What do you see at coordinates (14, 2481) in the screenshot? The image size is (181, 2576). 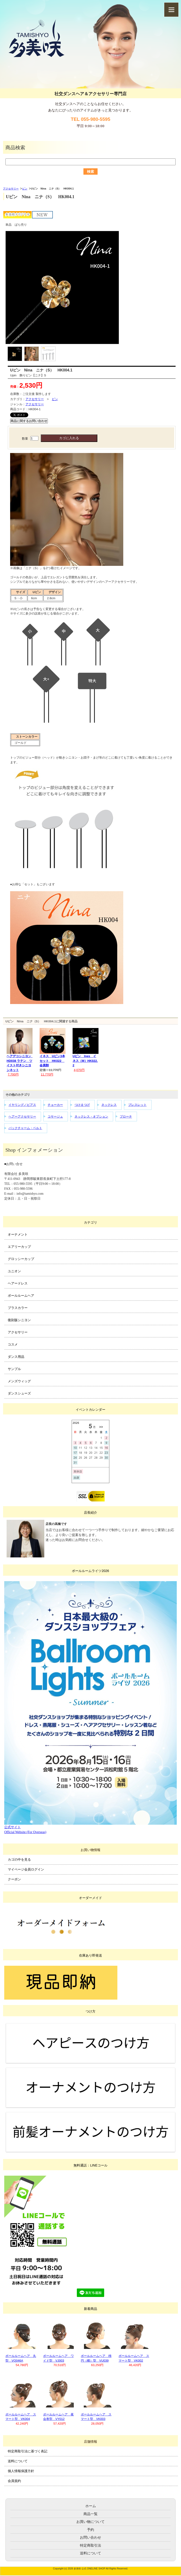 I see `会員規約` at bounding box center [14, 2481].